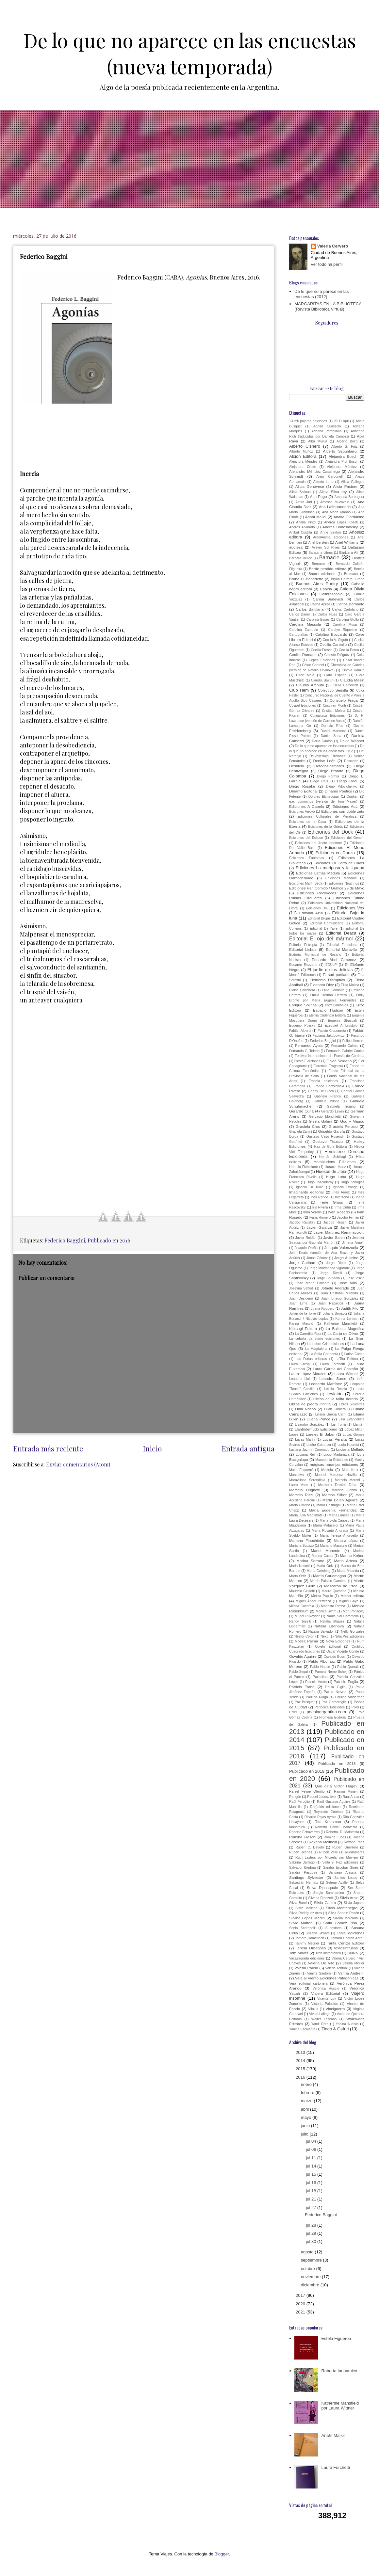 The width and height of the screenshot is (379, 2576). Describe the element at coordinates (78, 1464) in the screenshot. I see `Enviar comentarios (Atom)` at that location.